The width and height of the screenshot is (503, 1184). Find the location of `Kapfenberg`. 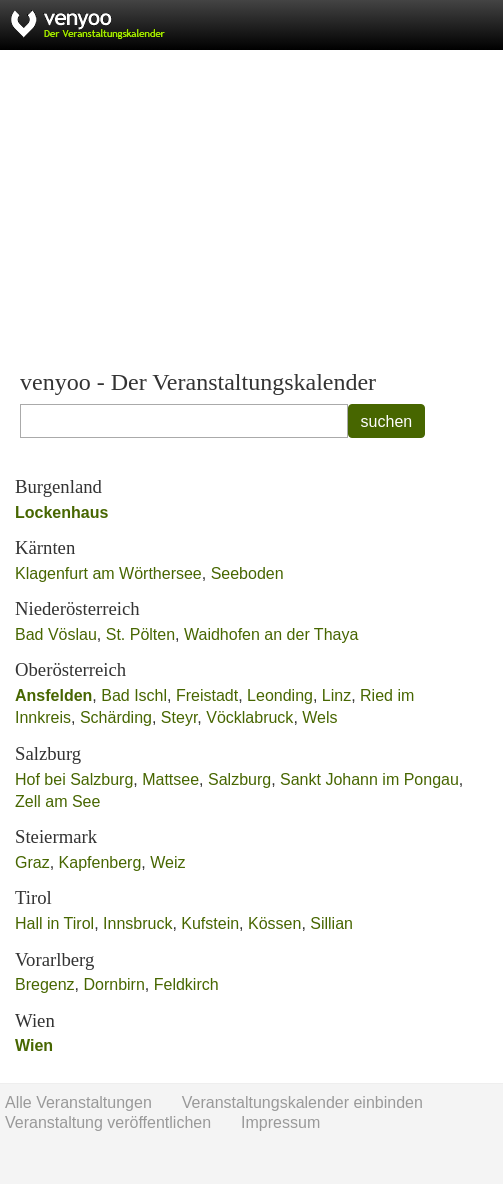

Kapfenberg is located at coordinates (100, 862).